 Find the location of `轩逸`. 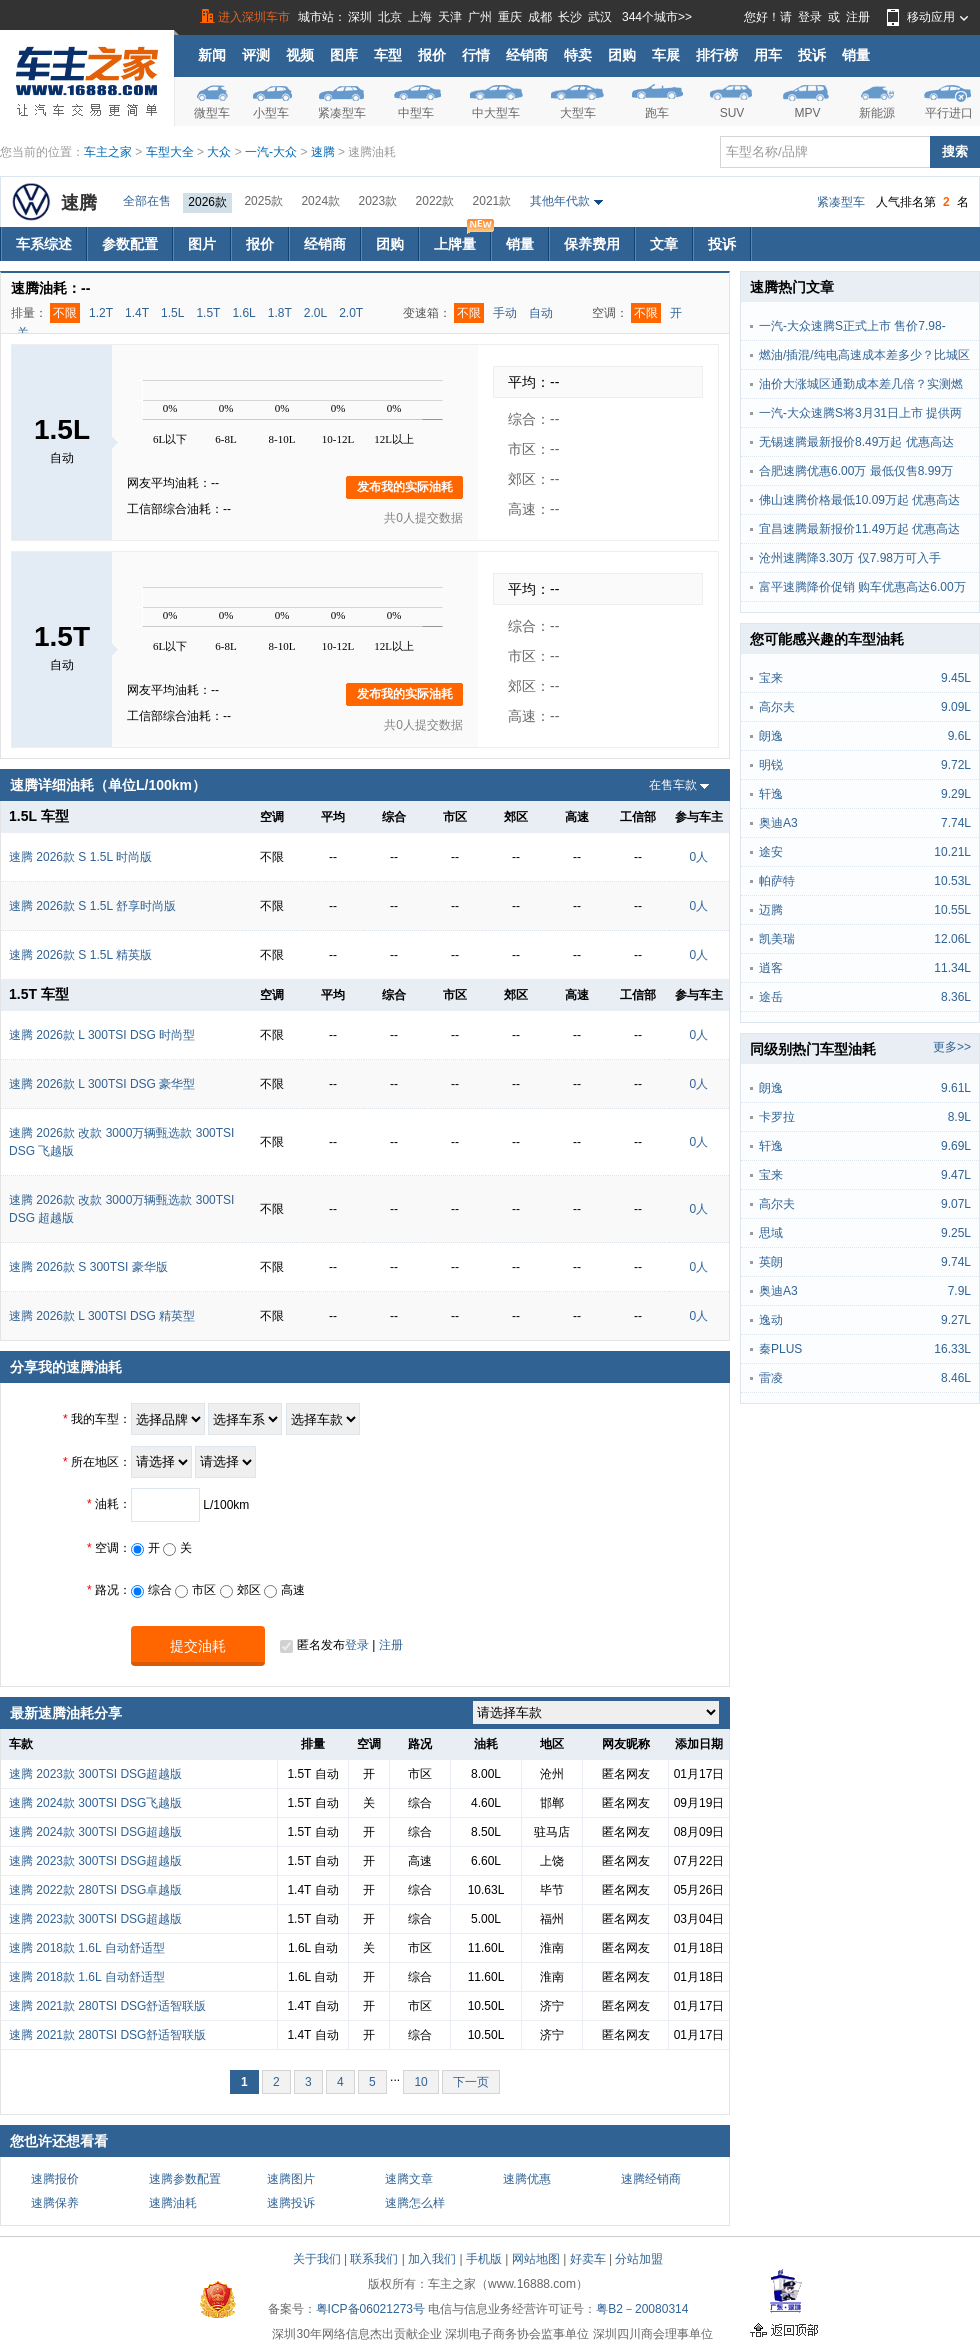

轩逸 is located at coordinates (771, 794).